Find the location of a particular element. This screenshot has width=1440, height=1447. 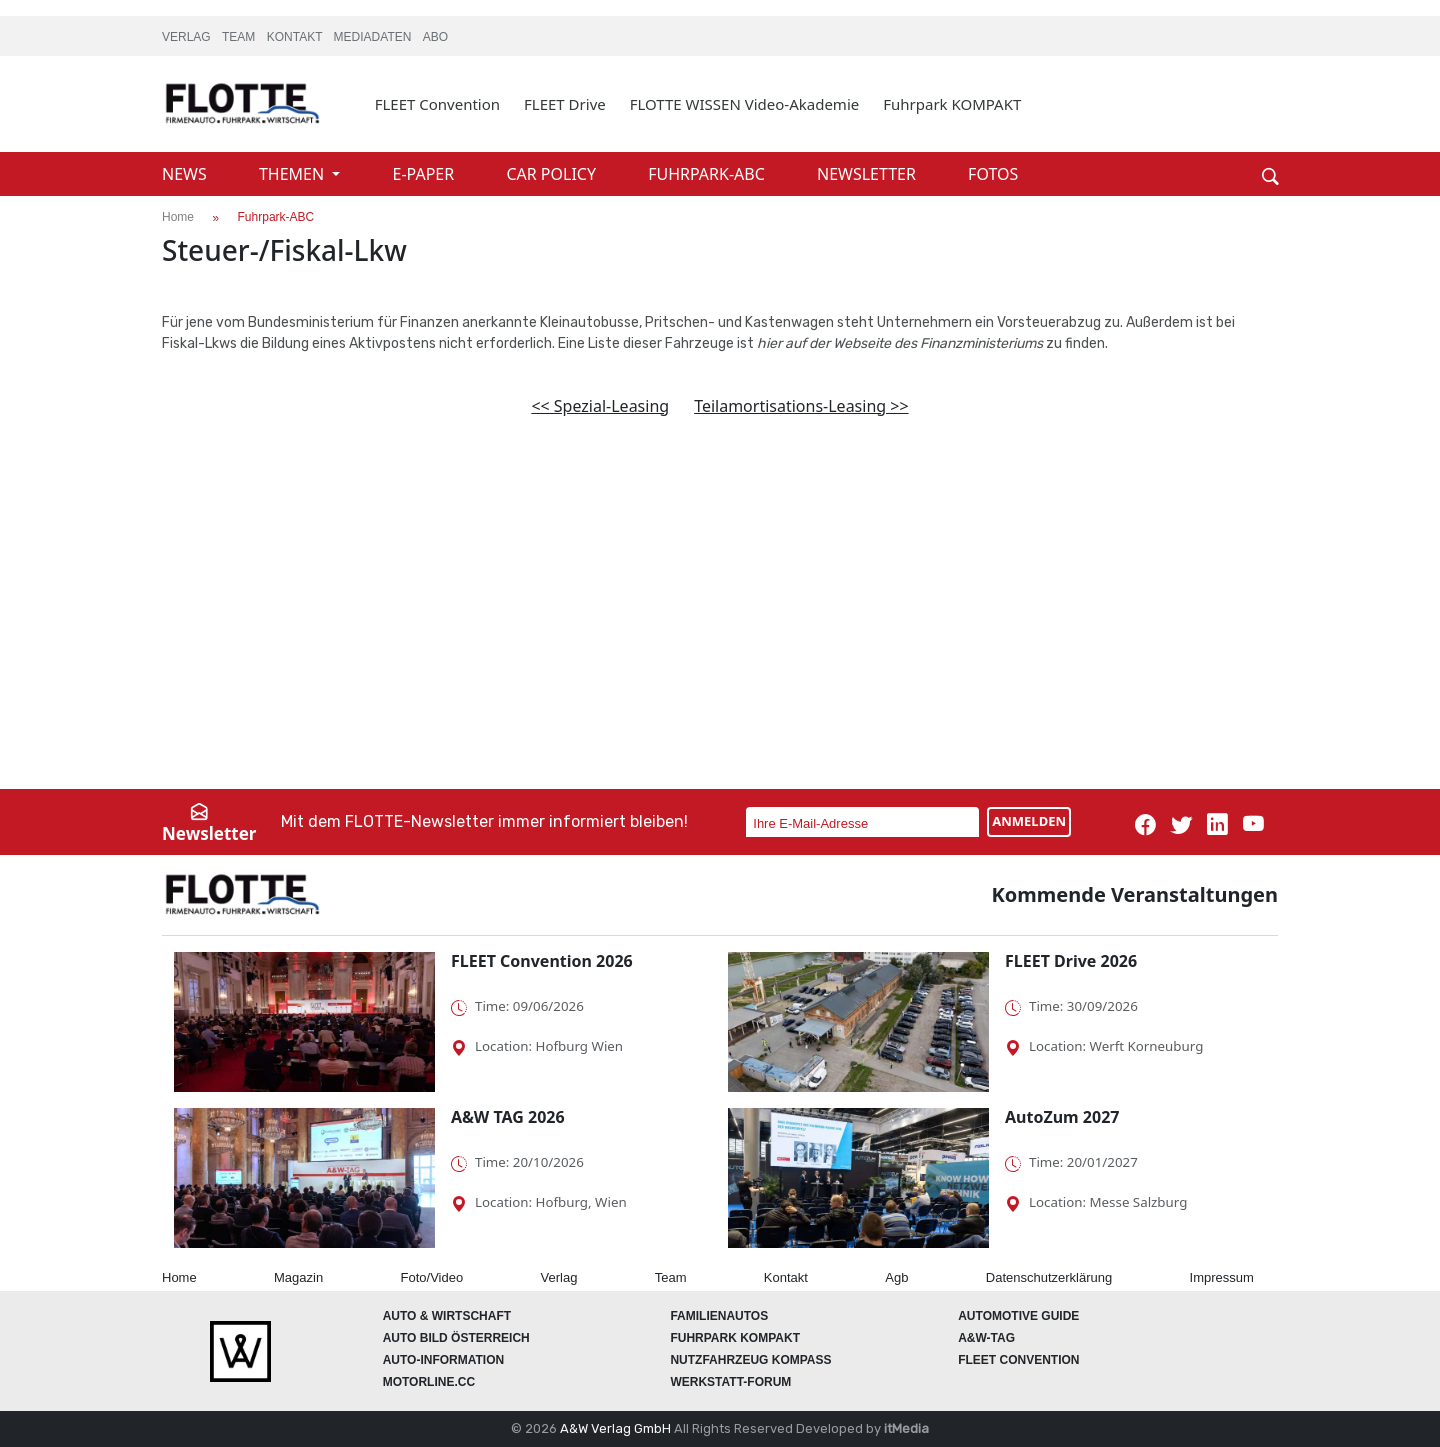

Motorline.cc is located at coordinates (429, 1382).